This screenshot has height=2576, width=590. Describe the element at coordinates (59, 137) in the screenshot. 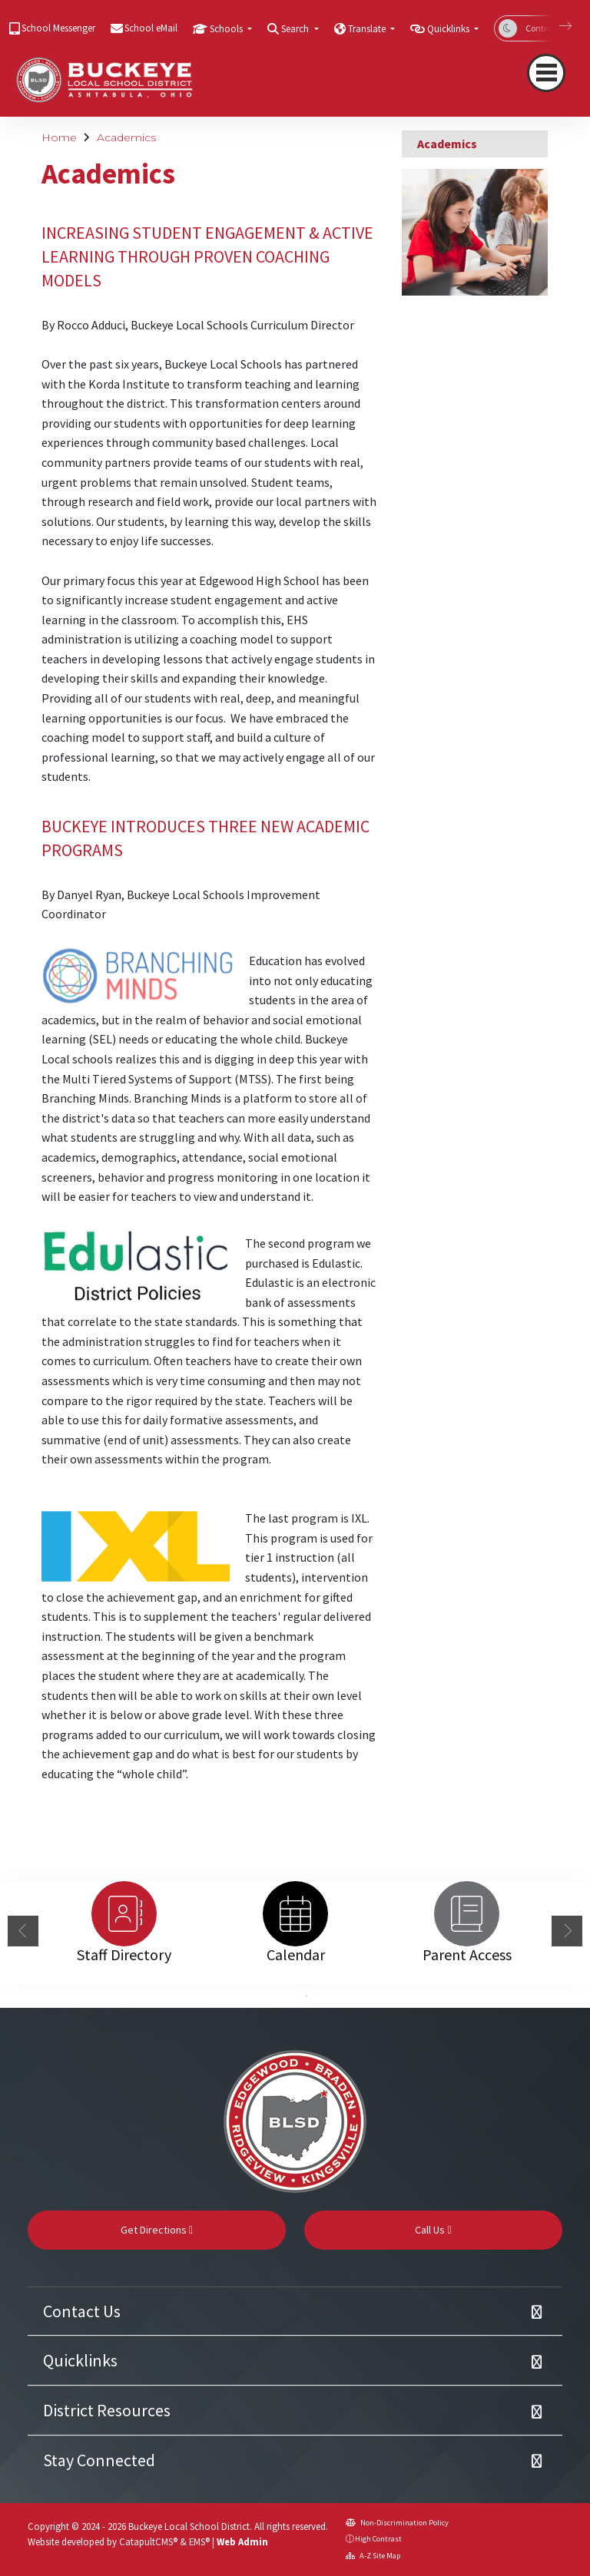

I see `Home` at that location.